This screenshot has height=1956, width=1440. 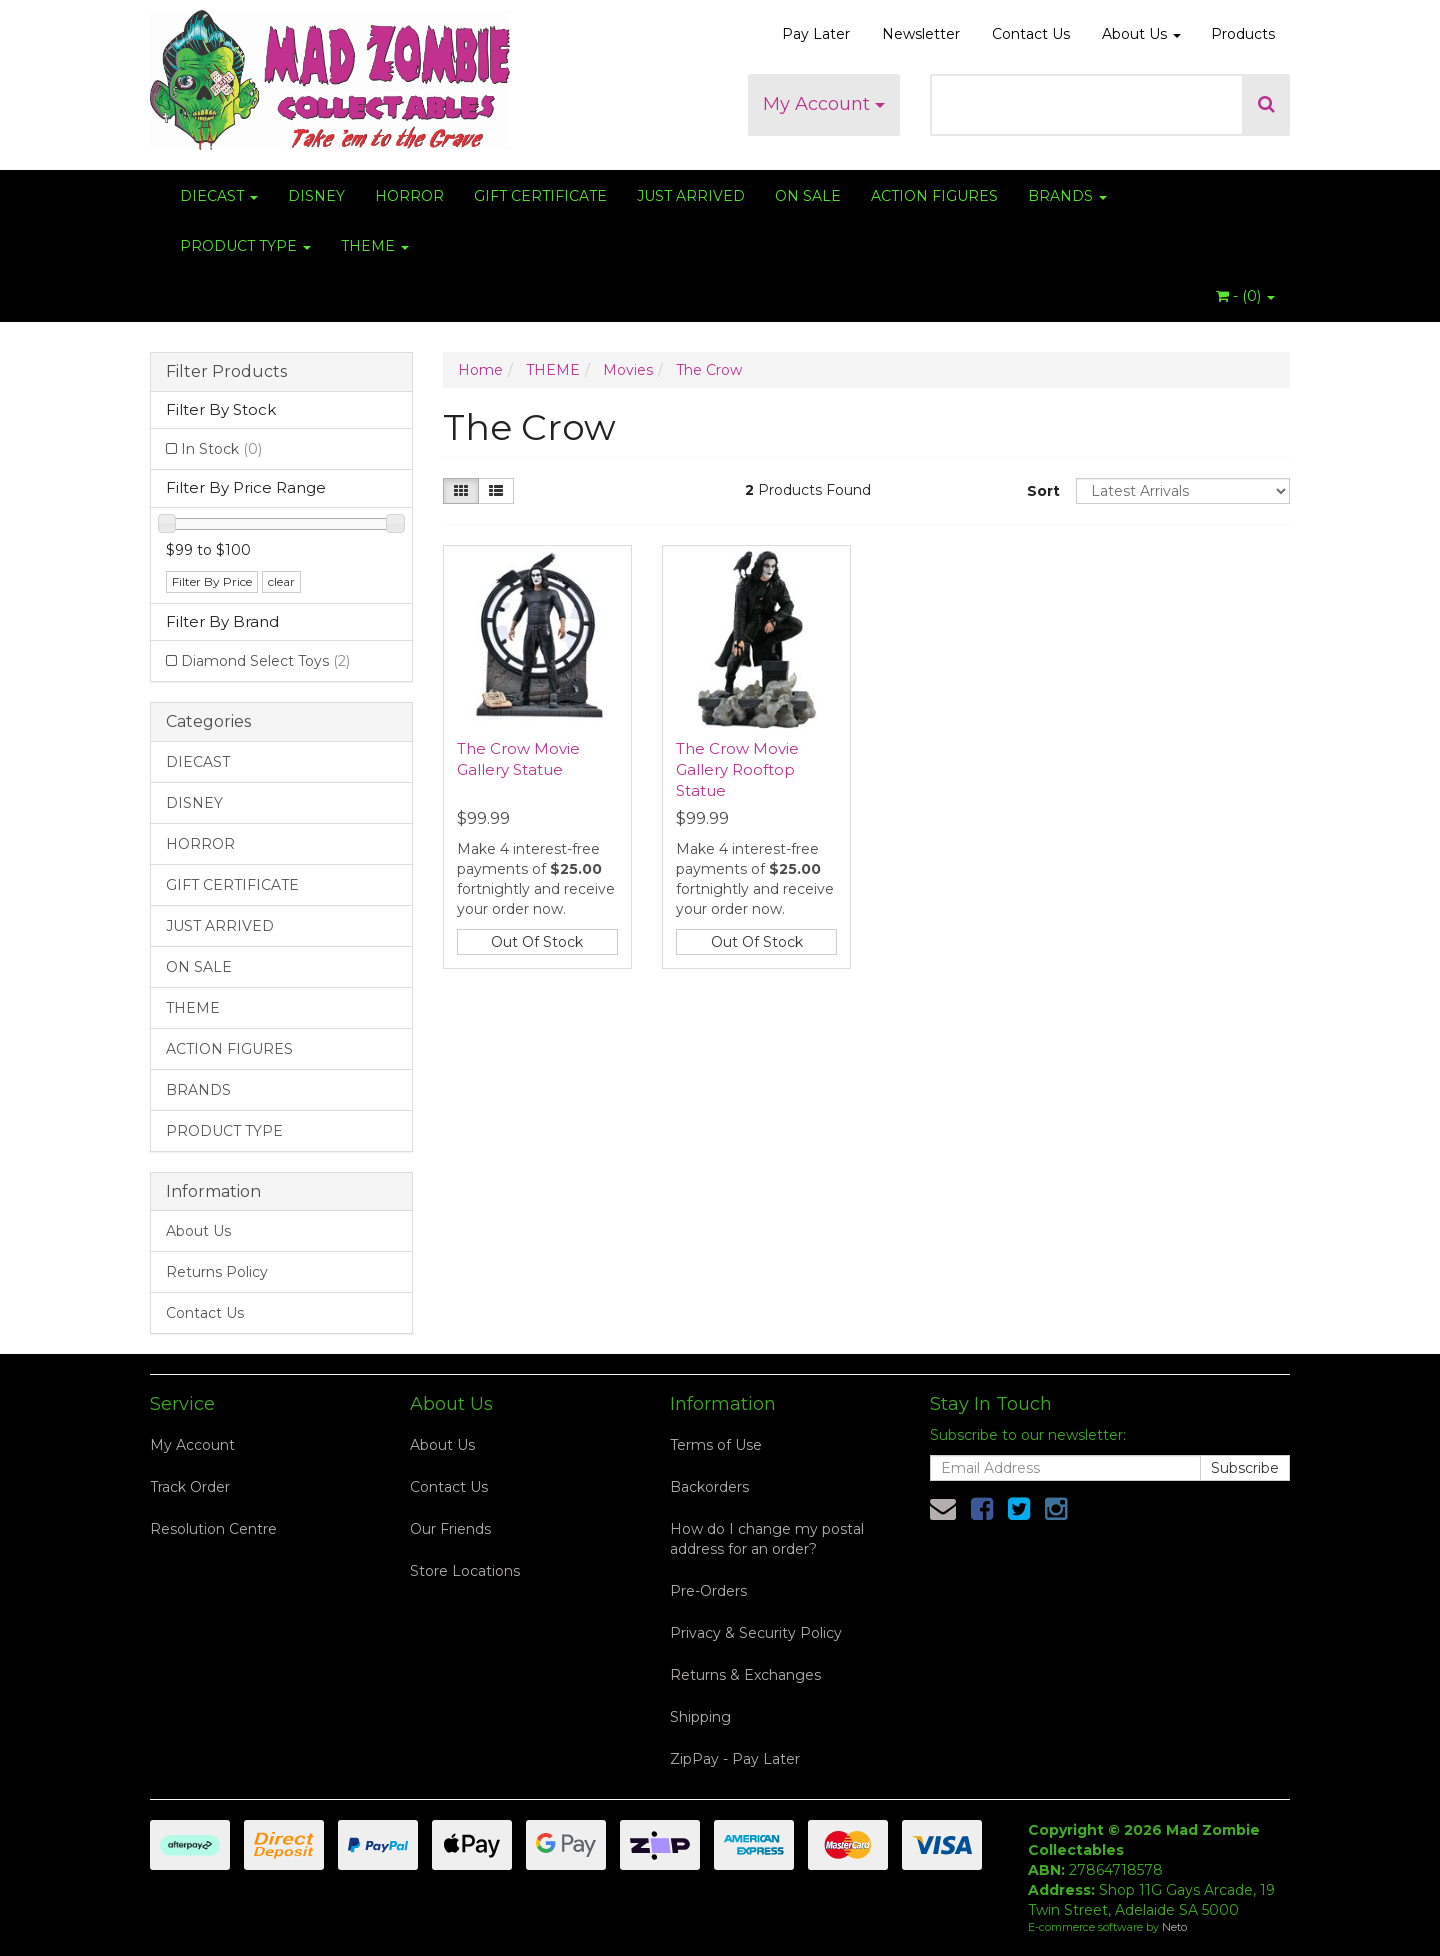 What do you see at coordinates (480, 370) in the screenshot?
I see `Home` at bounding box center [480, 370].